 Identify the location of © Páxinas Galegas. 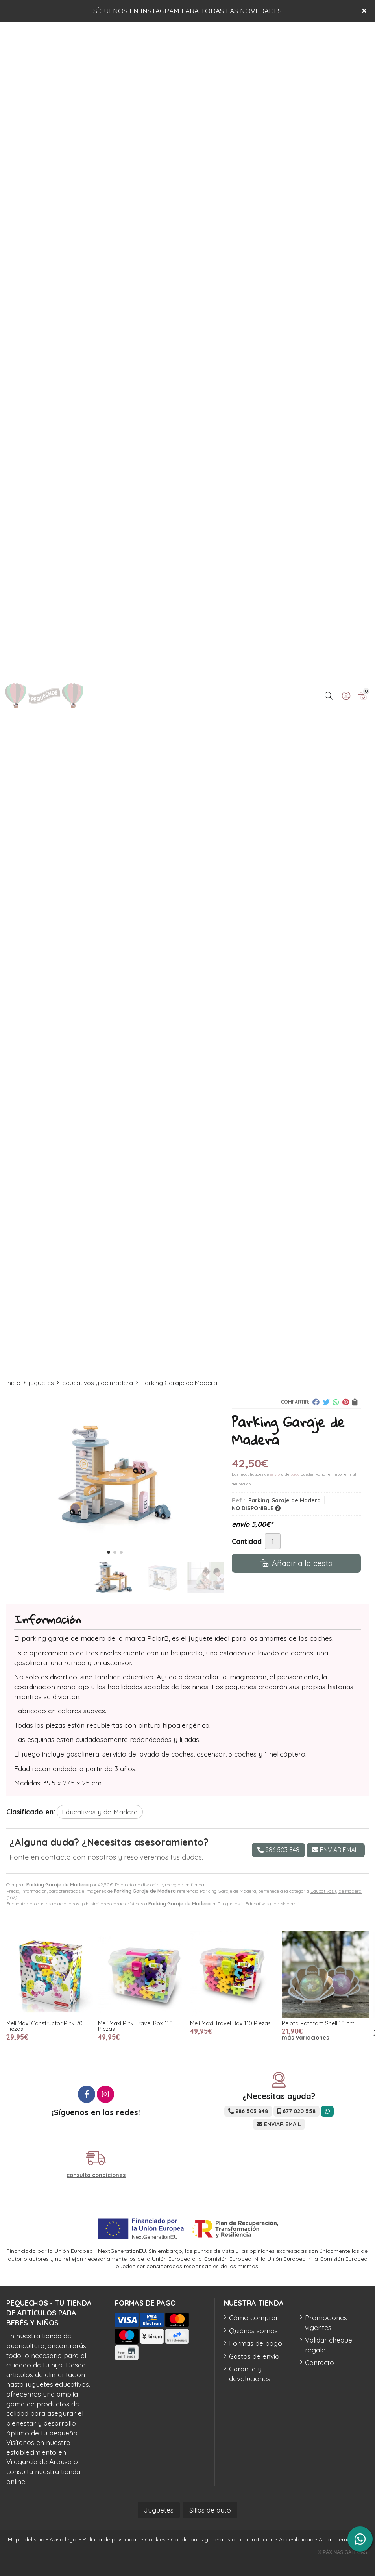
(342, 2552).